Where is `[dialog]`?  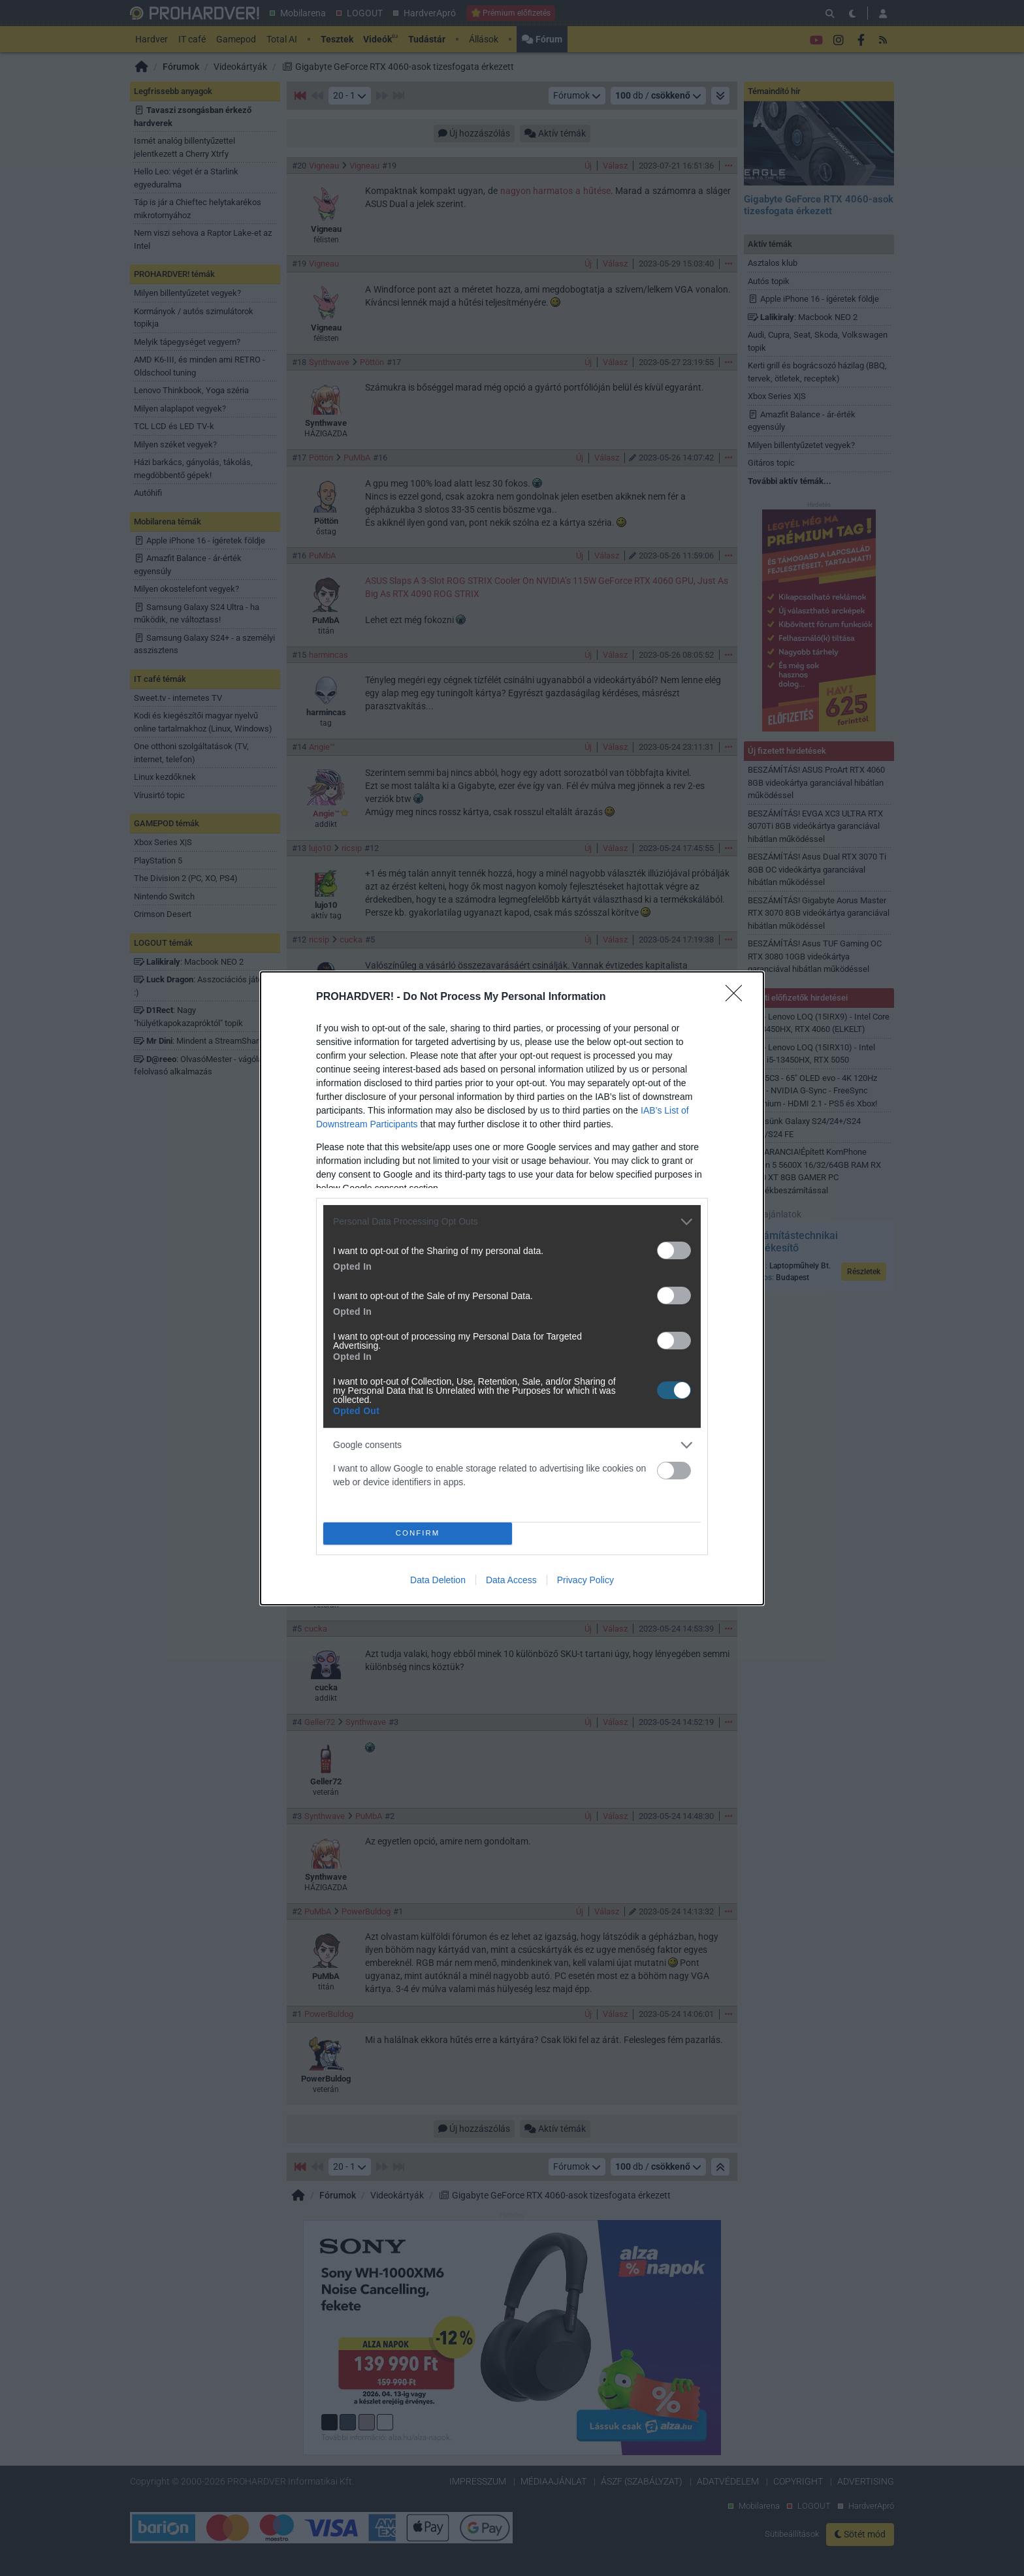 [dialog] is located at coordinates (512, 1288).